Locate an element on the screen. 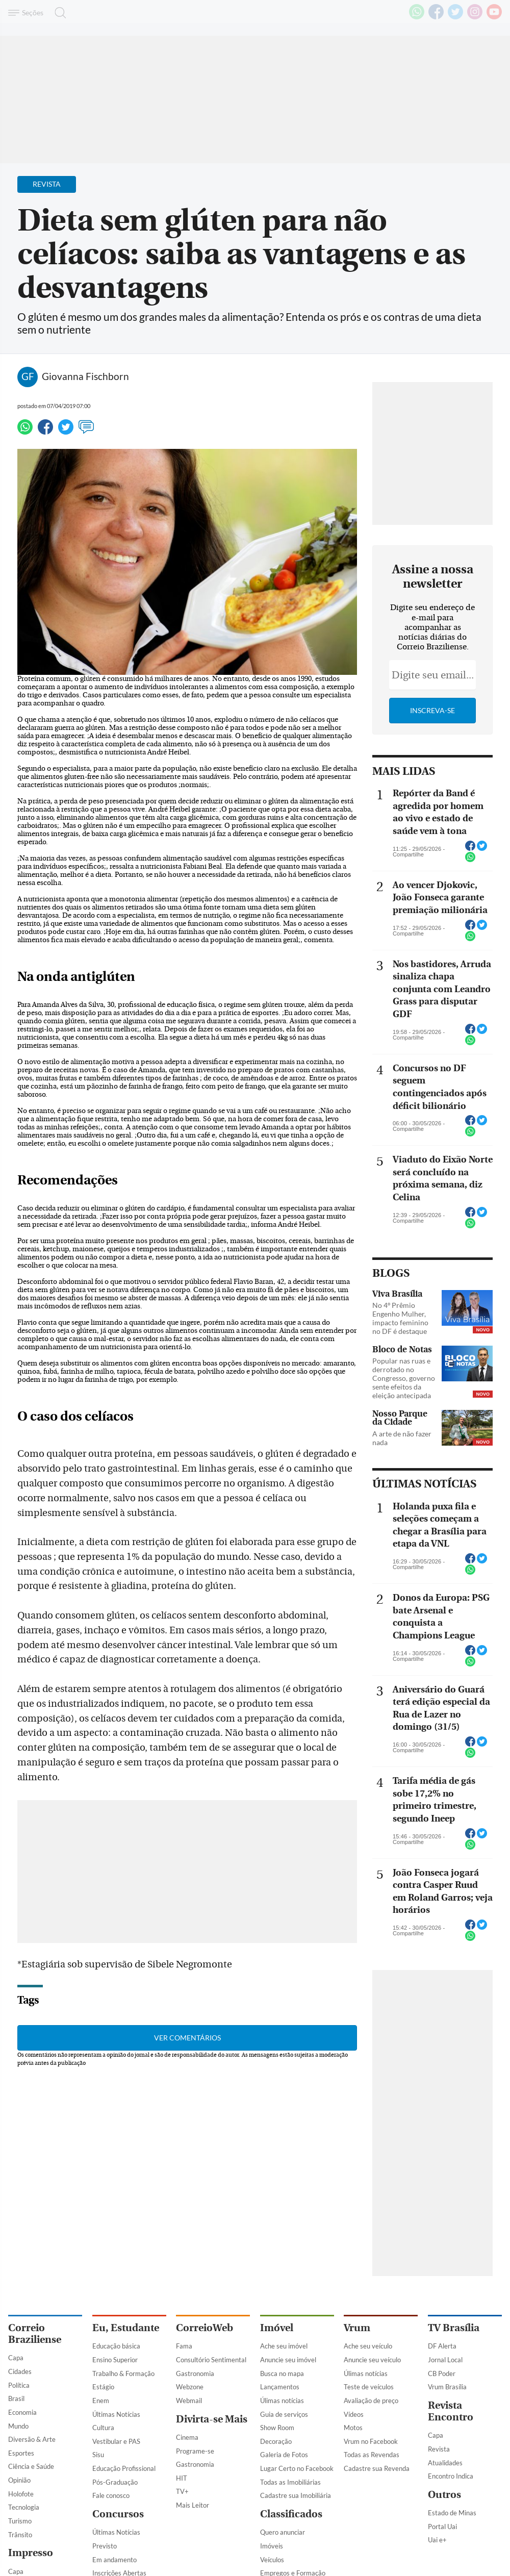 The image size is (510, 2576). Em andamento is located at coordinates (114, 2560).